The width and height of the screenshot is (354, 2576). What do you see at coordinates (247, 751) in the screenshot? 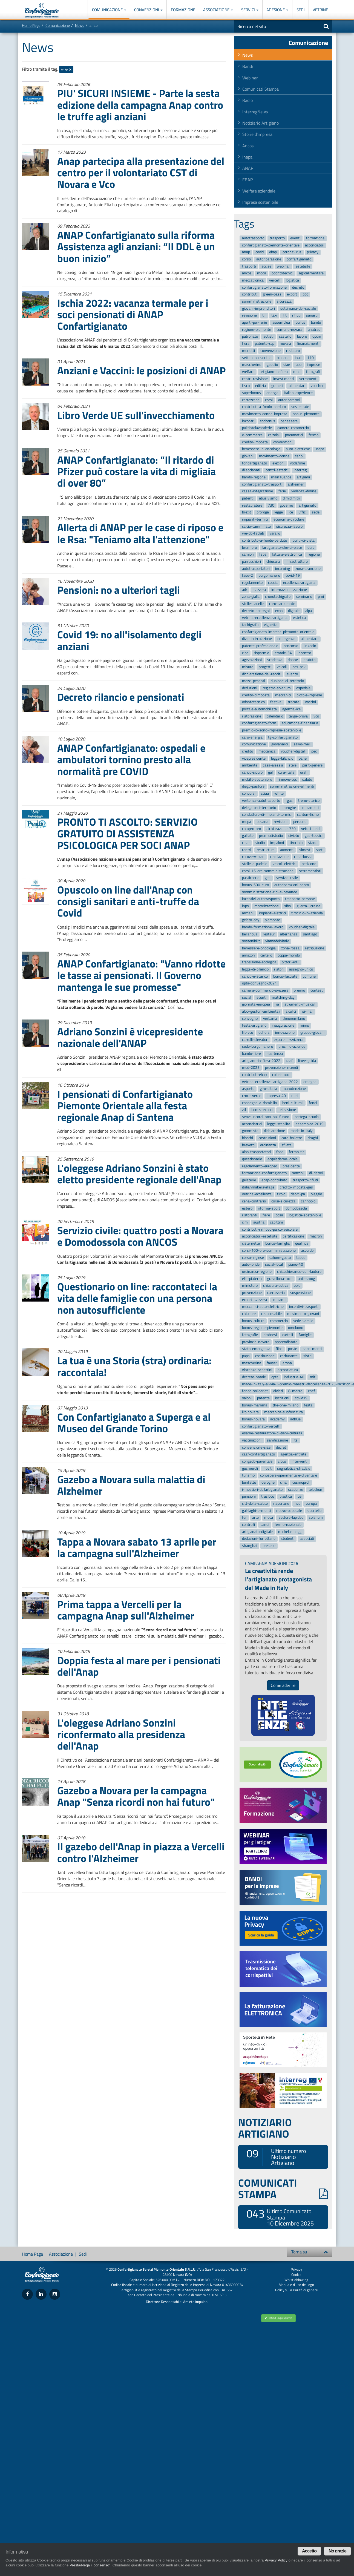
I see `credito` at bounding box center [247, 751].